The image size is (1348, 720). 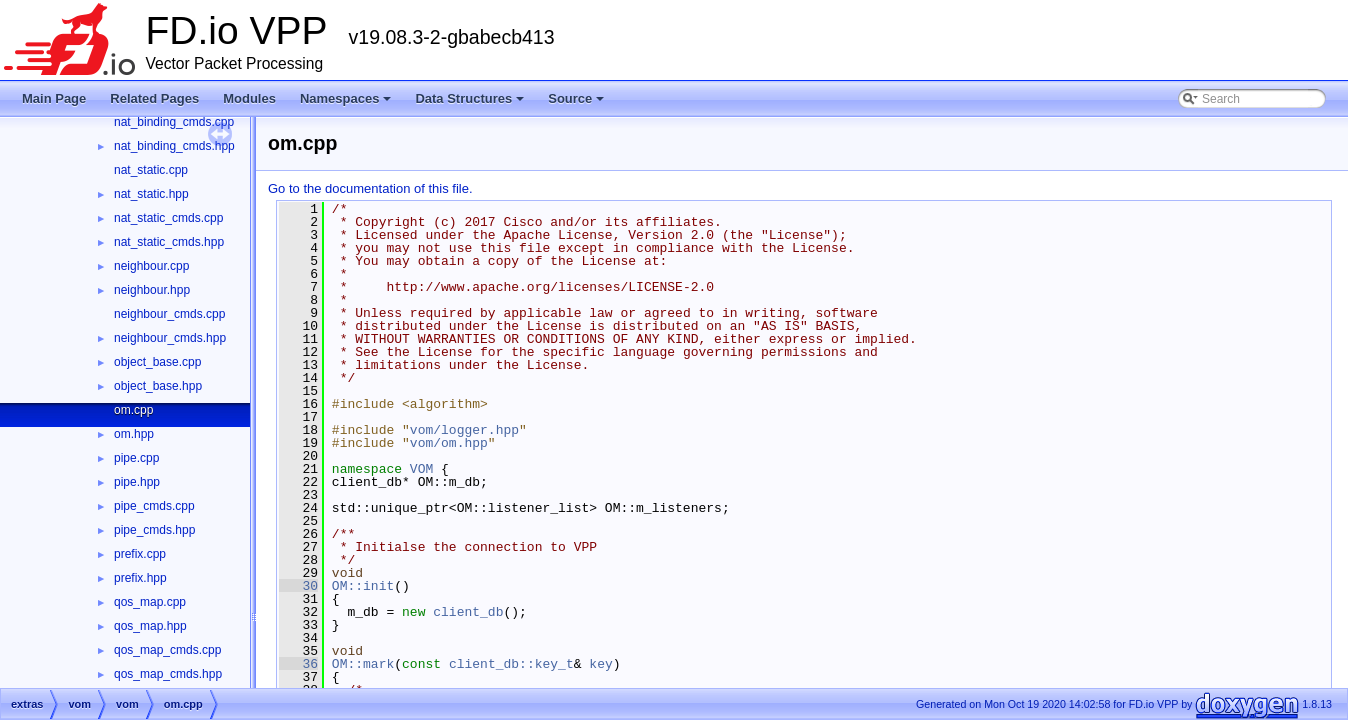 I want to click on qos_map_cmds.cpp, so click(x=167, y=650).